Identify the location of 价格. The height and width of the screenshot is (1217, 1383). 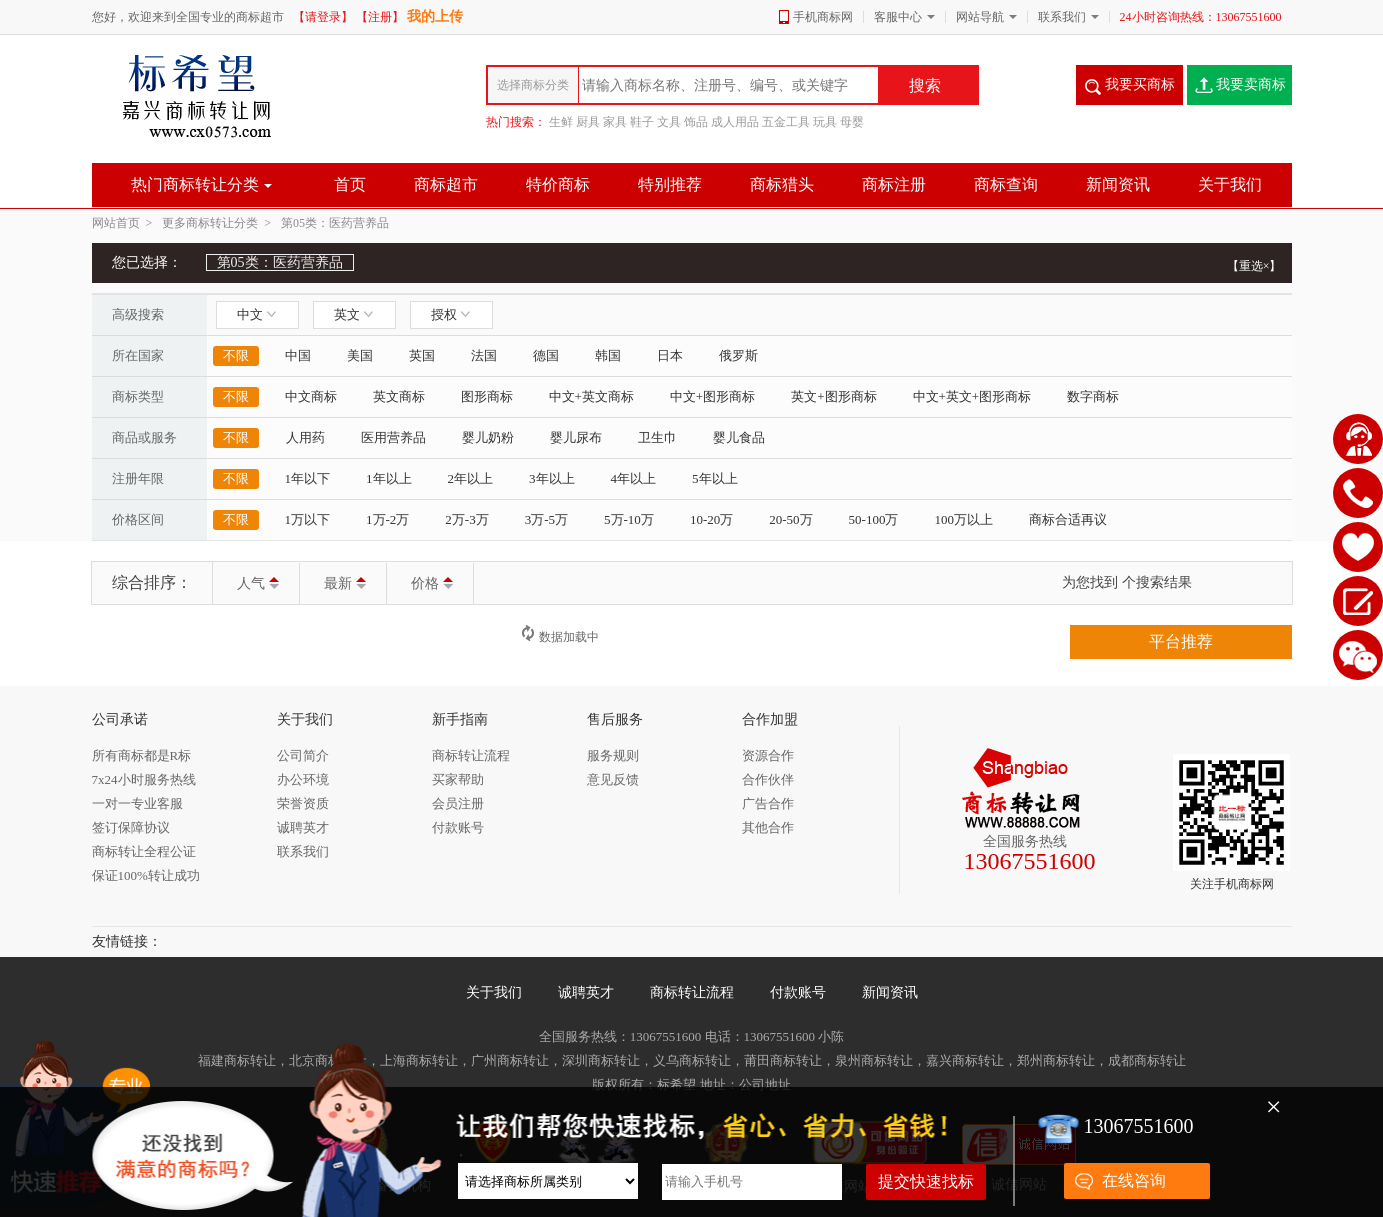
(432, 583).